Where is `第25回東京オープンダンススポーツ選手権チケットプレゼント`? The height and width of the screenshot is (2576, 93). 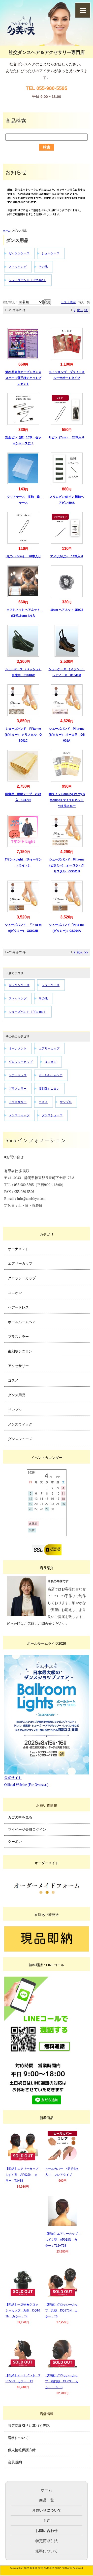 第25回東京オープンダンススポーツ選手権チケットプレゼント is located at coordinates (23, 378).